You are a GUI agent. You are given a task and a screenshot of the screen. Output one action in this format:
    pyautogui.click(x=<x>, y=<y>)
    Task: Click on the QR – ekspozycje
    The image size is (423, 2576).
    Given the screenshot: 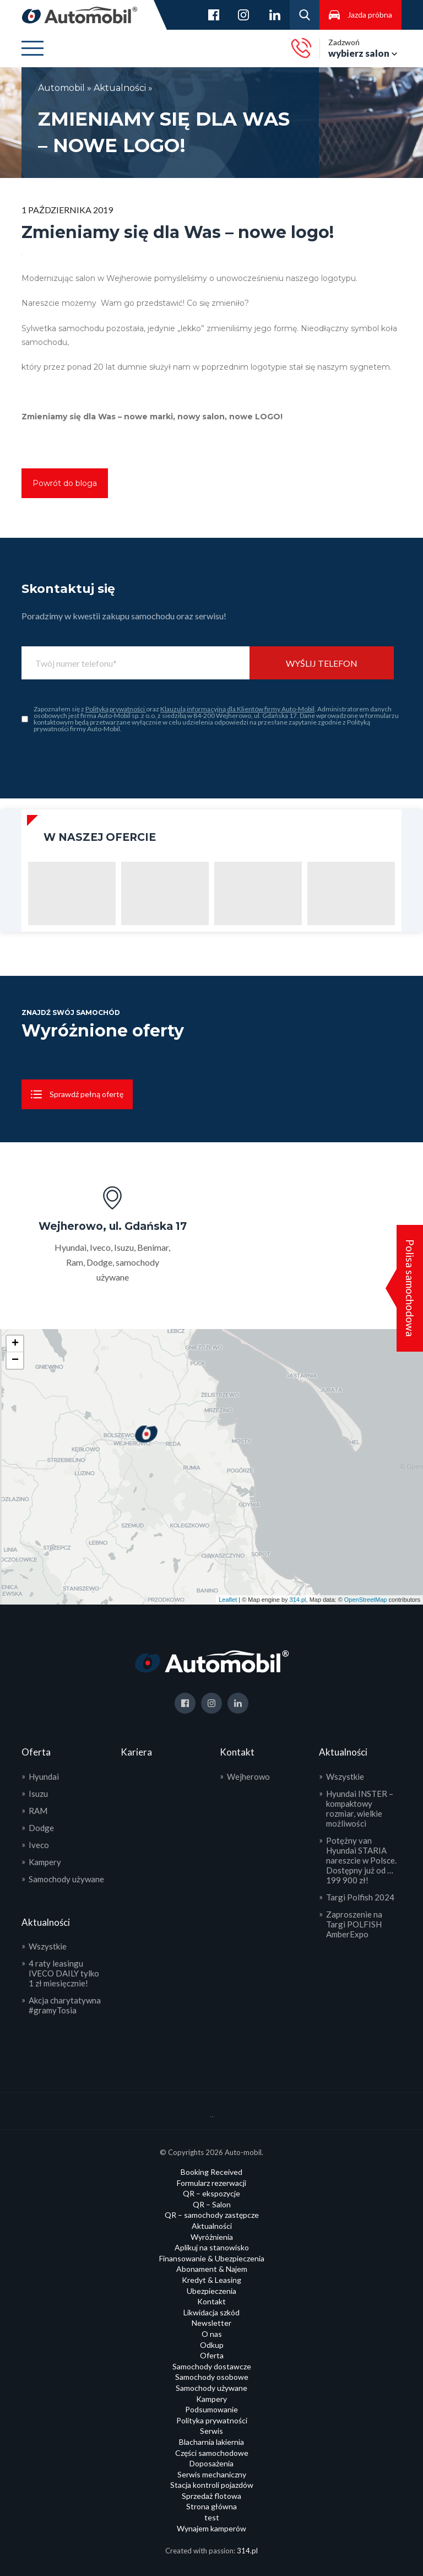 What is the action you would take?
    pyautogui.click(x=211, y=2193)
    